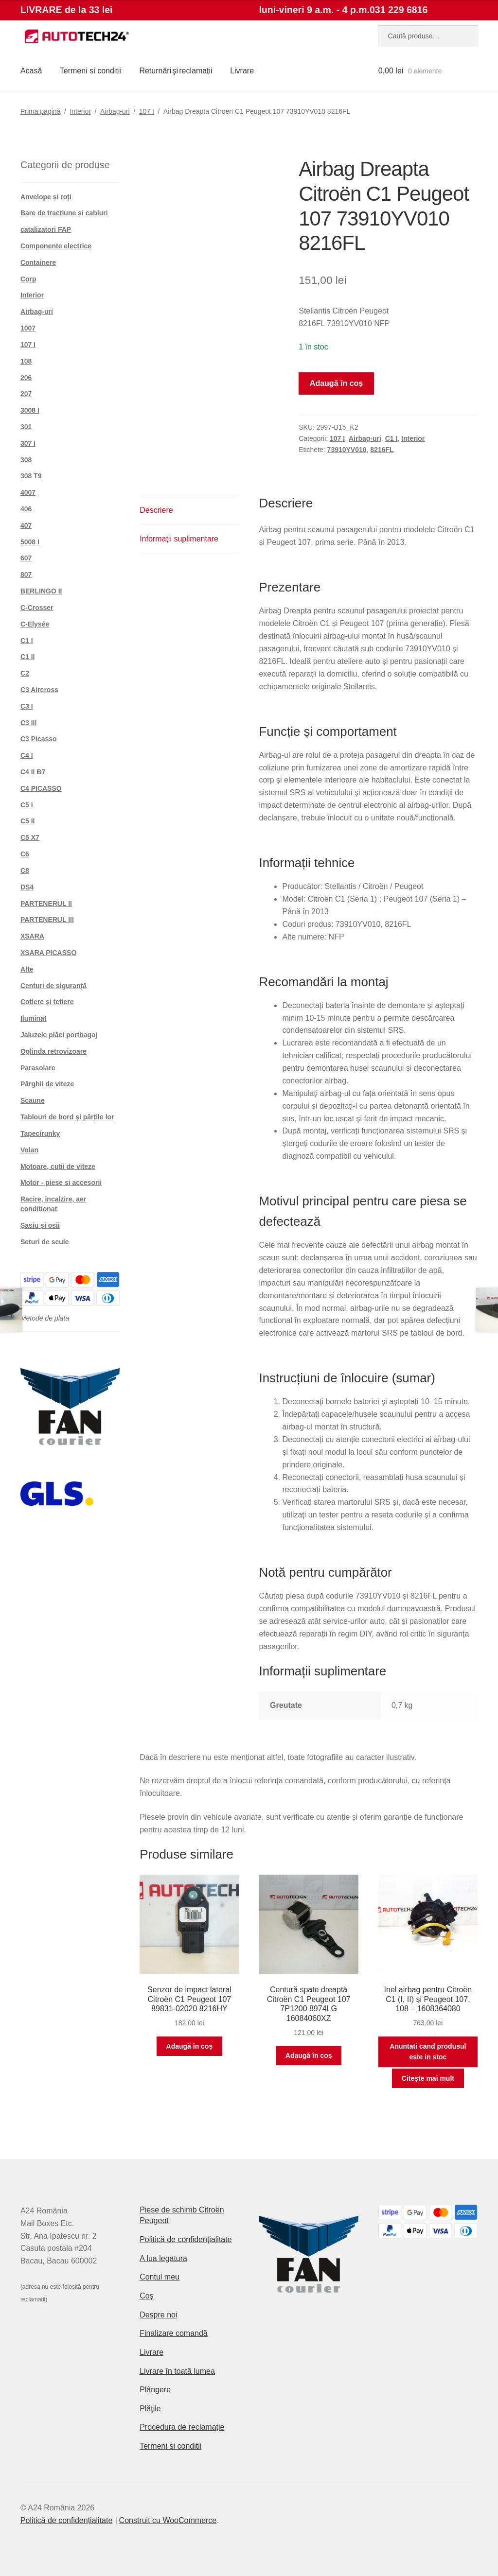 The height and width of the screenshot is (2576, 498). I want to click on Informații suplimentare [tab], so click(179, 539).